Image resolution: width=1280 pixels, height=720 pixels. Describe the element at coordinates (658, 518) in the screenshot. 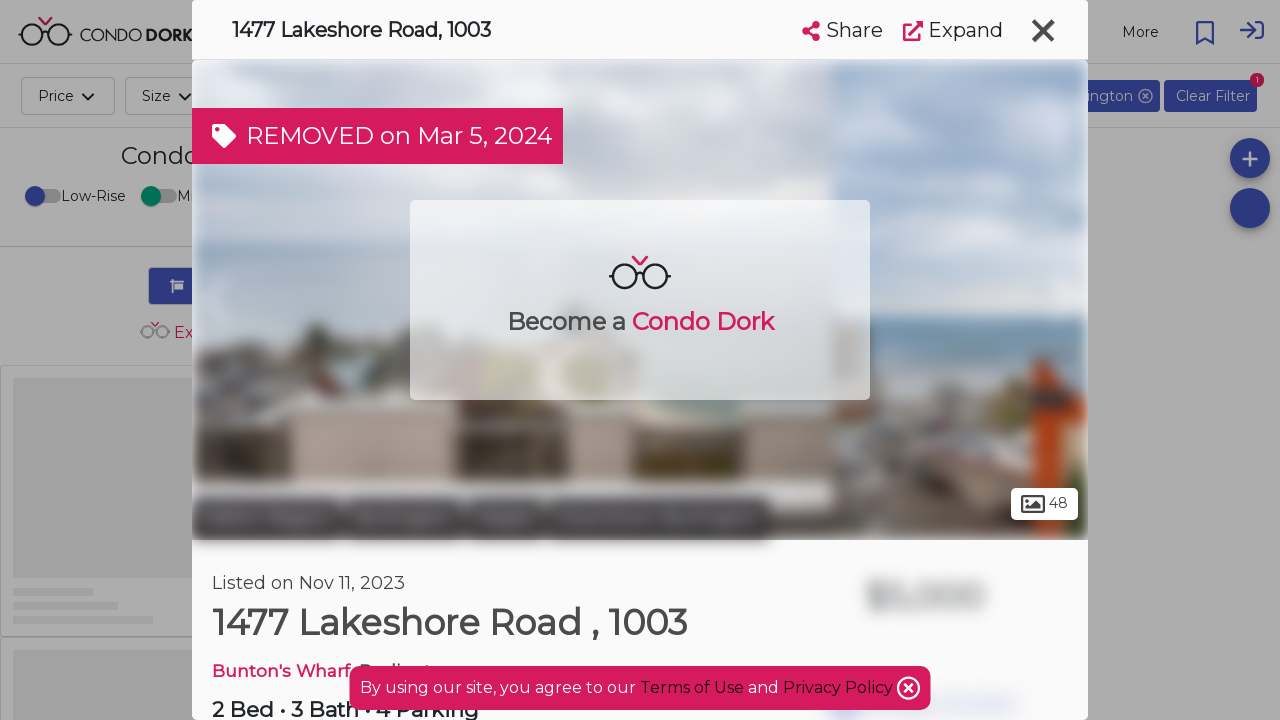

I see `Downtown Burlington` at that location.